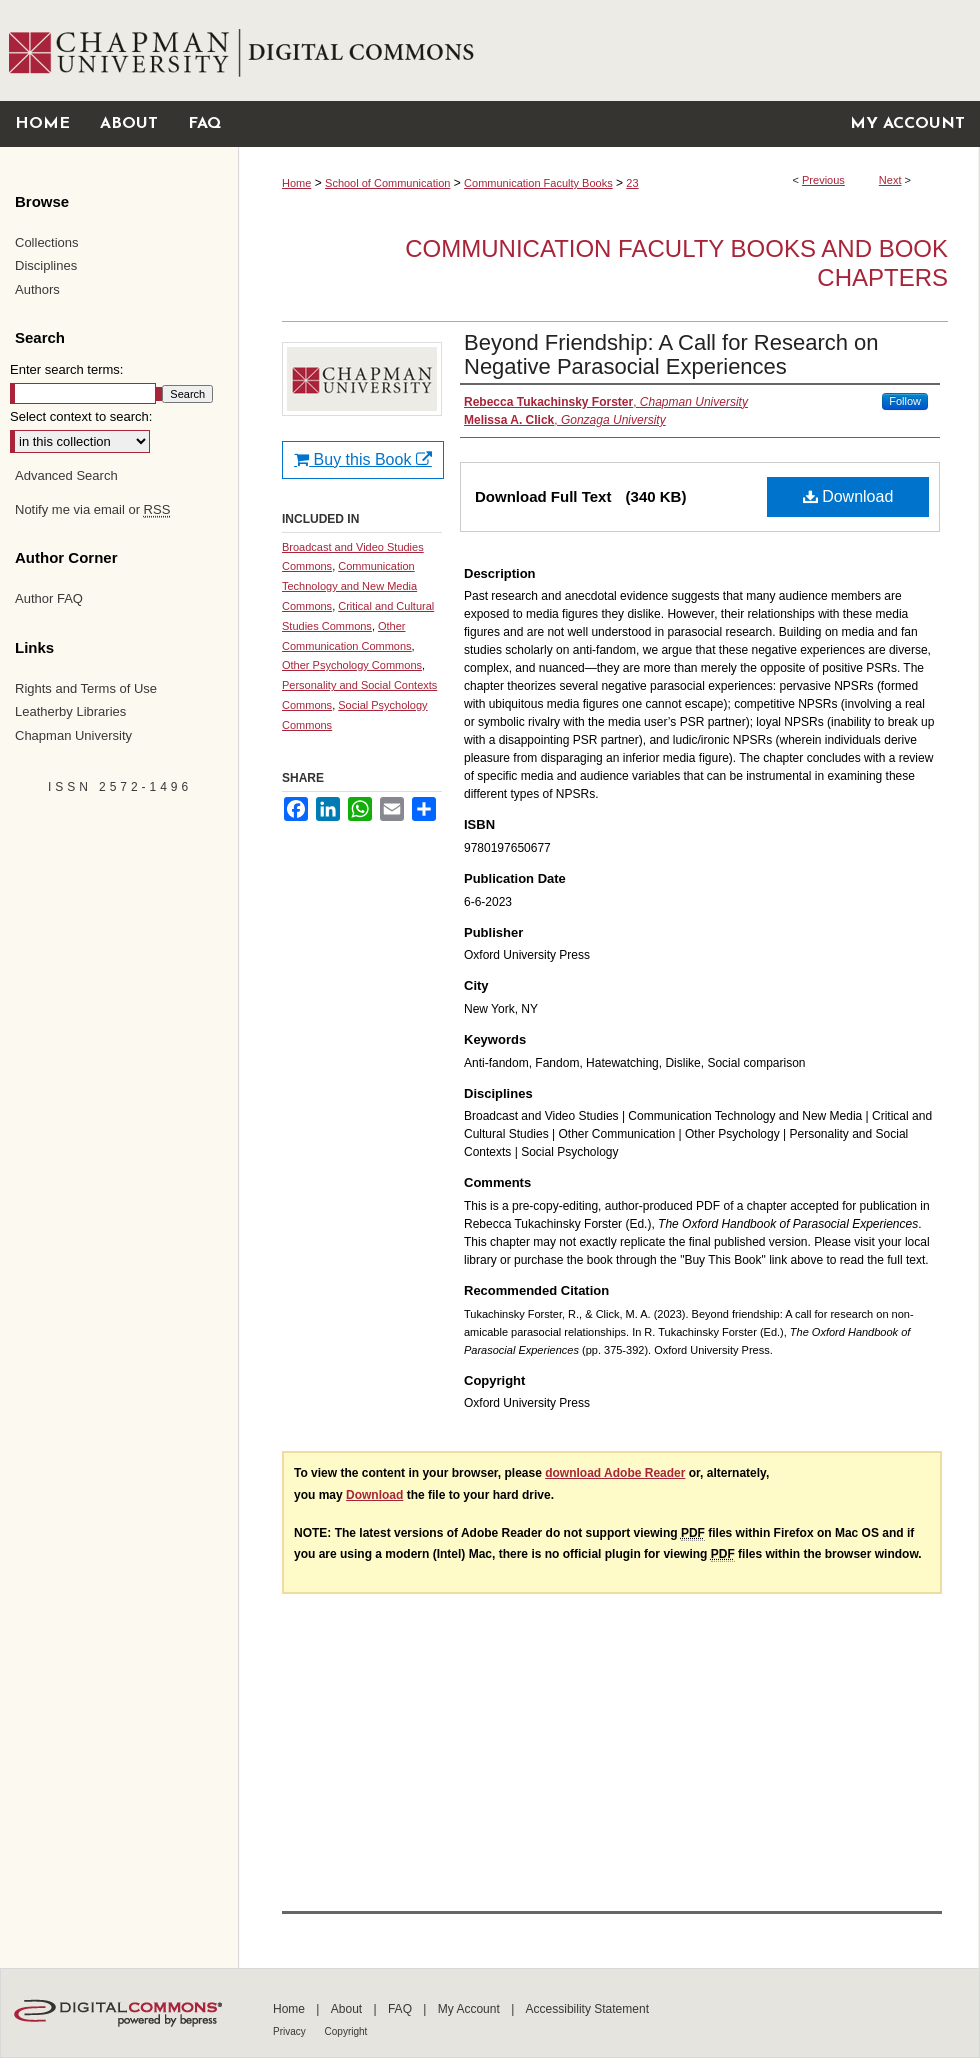 The image size is (980, 2058). What do you see at coordinates (66, 475) in the screenshot?
I see `Advanced Search` at bounding box center [66, 475].